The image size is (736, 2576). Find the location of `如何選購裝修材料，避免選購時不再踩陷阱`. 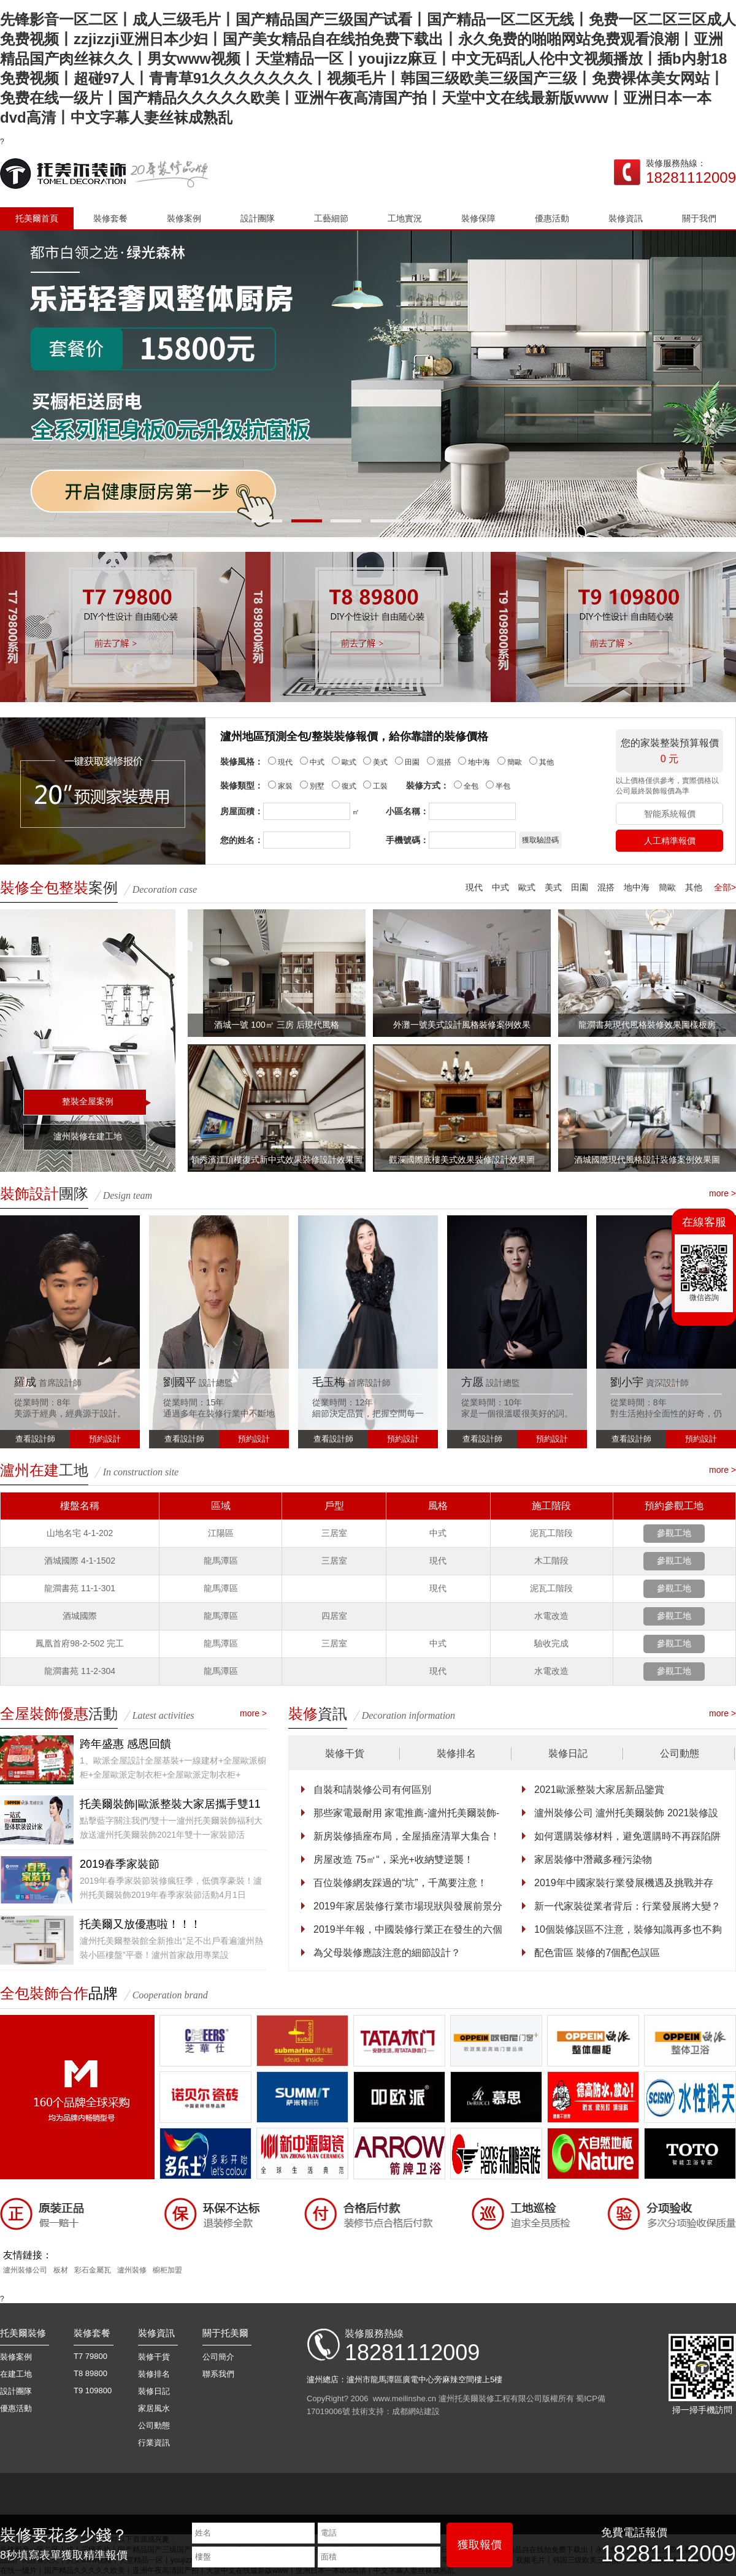

如何選購裝修材料，避免選購時不再踩陷阱 is located at coordinates (627, 1836).